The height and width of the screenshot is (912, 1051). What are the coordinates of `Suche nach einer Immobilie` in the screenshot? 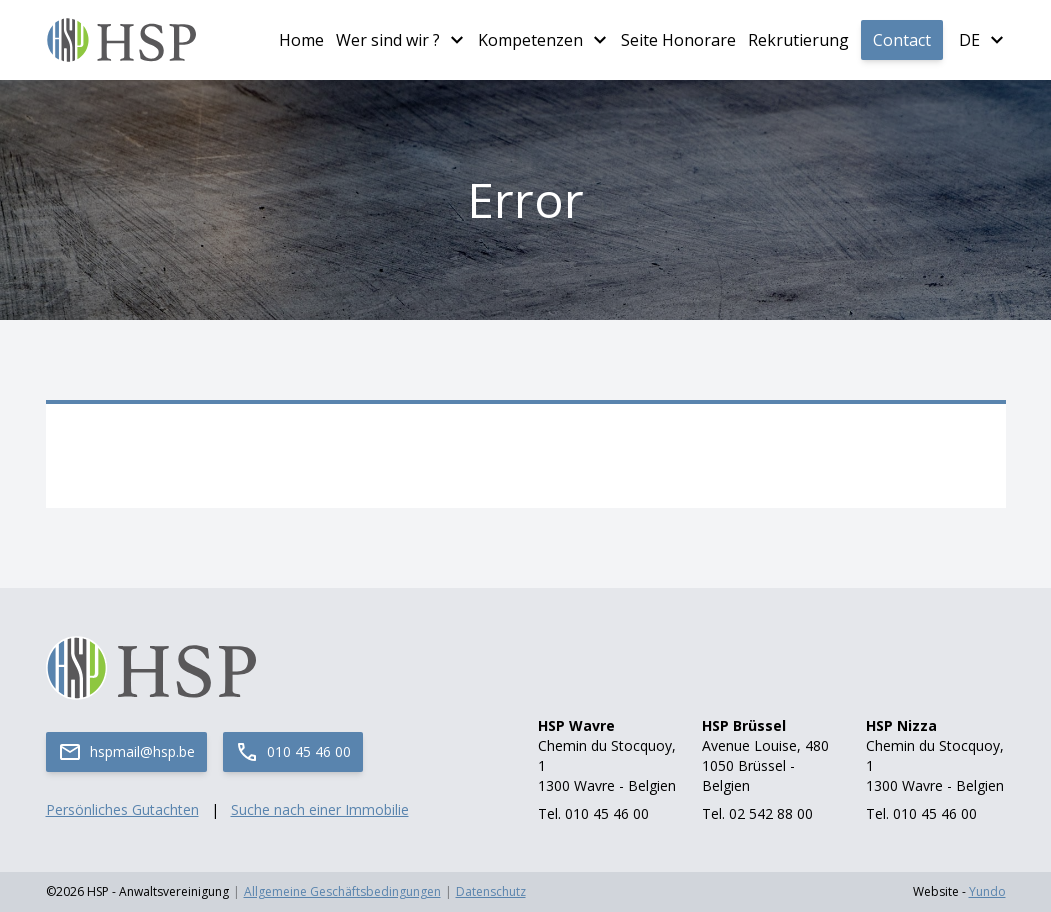 It's located at (320, 809).